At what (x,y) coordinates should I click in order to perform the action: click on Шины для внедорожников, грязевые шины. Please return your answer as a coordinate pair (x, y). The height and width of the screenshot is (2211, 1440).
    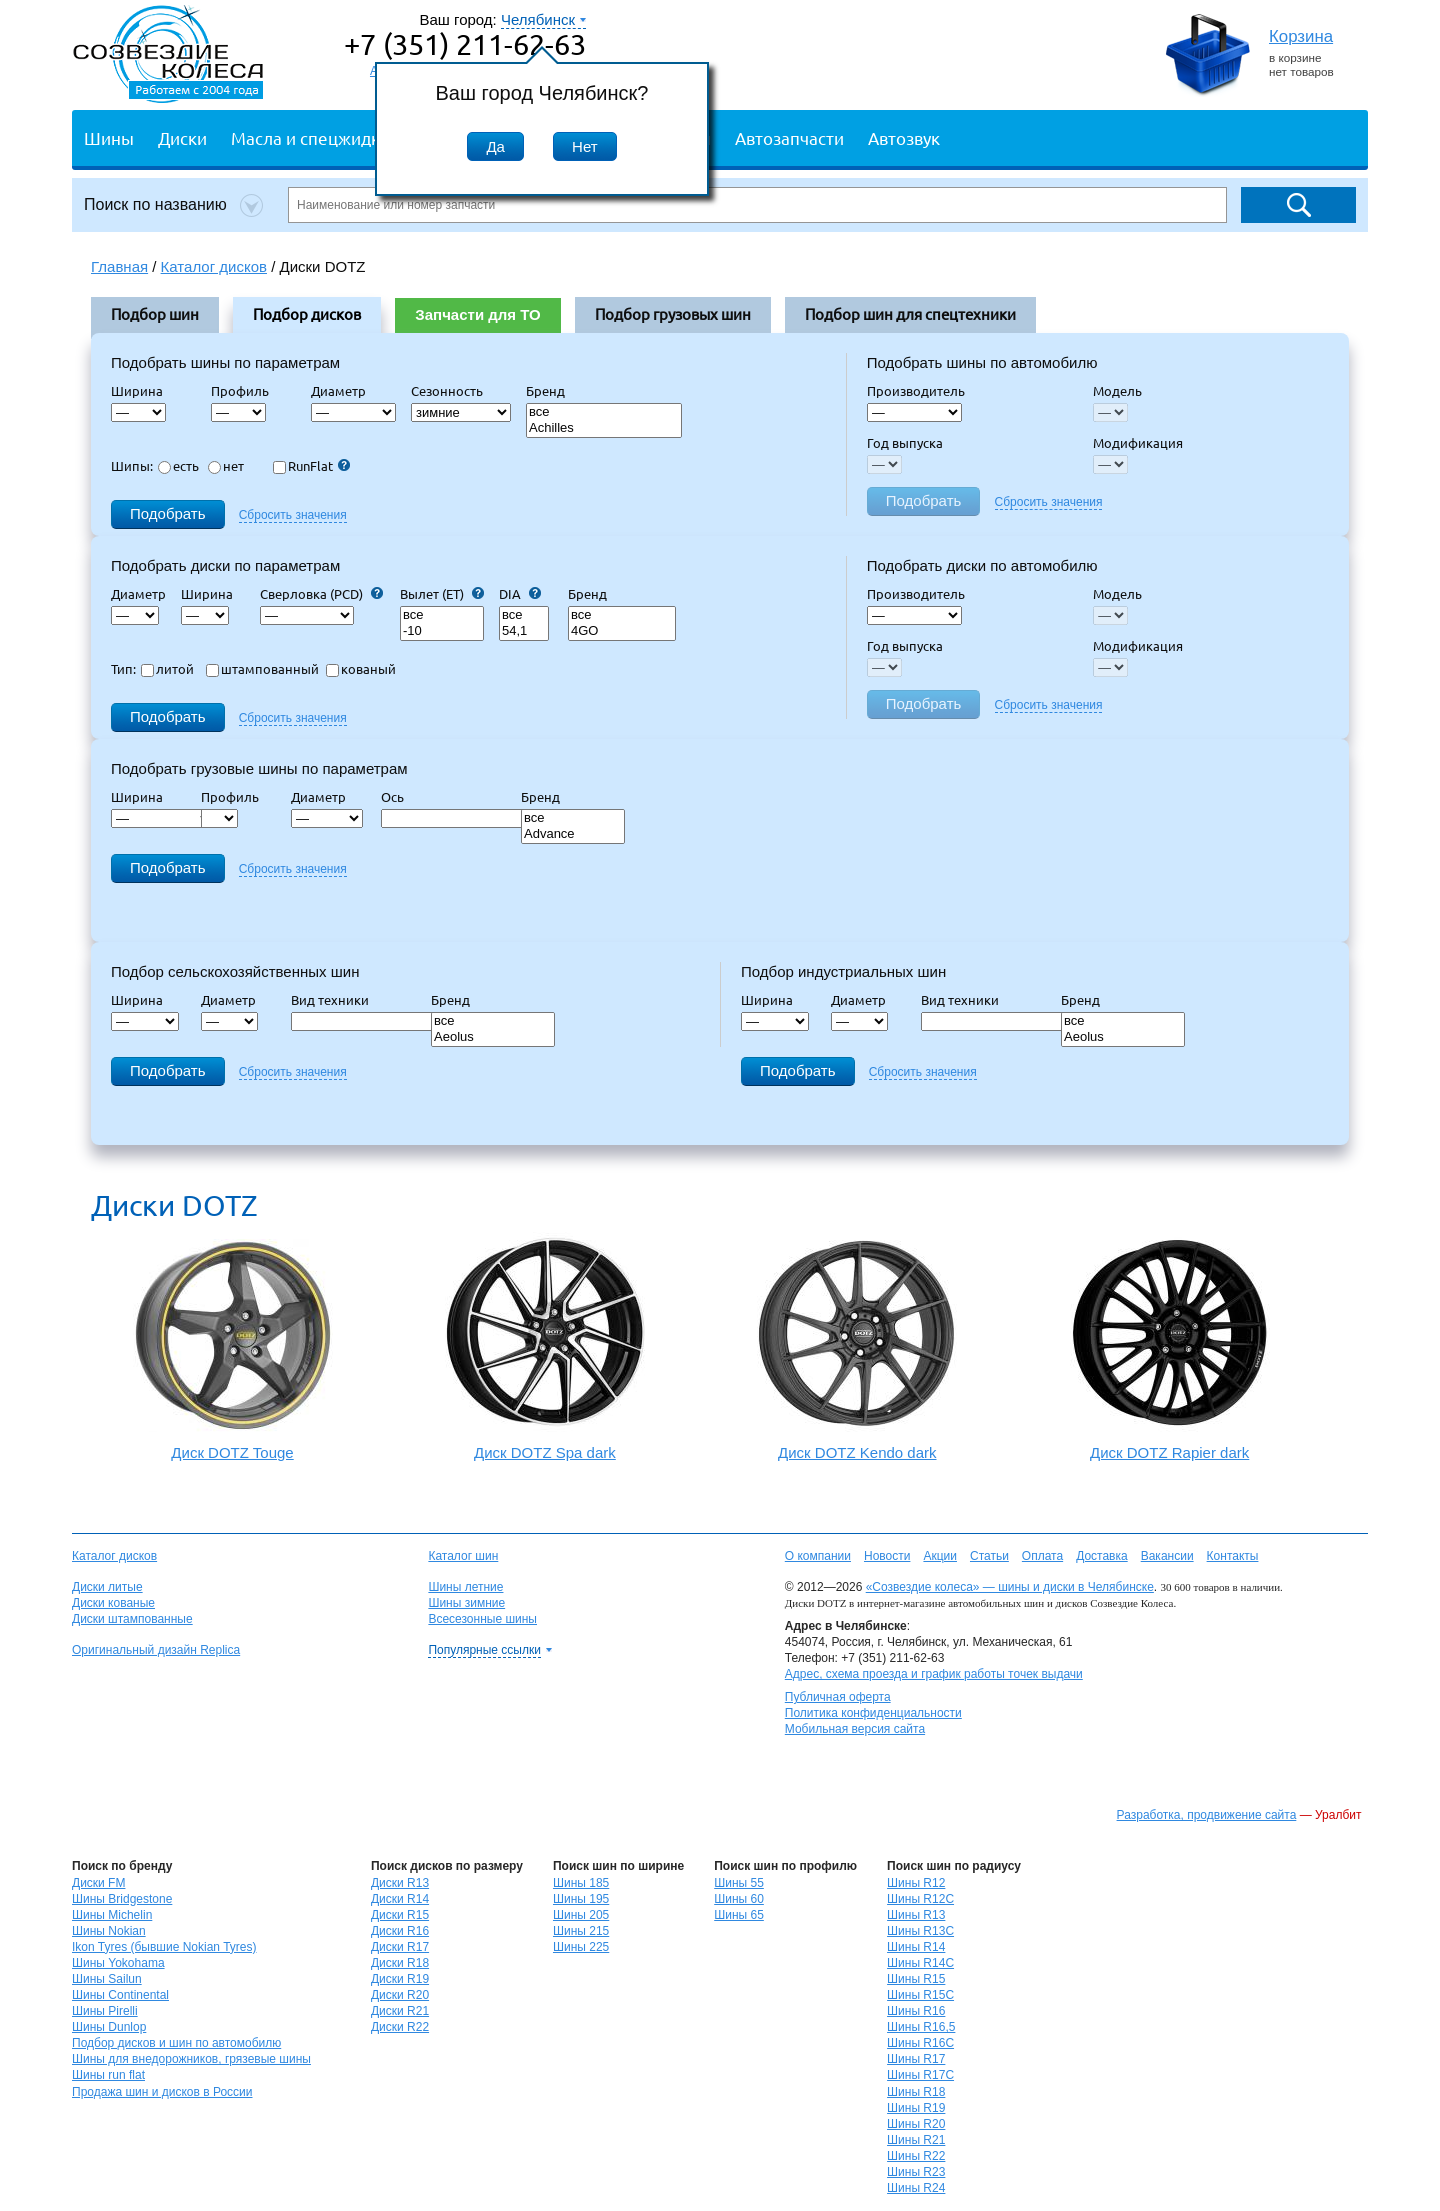
    Looking at the image, I should click on (191, 2059).